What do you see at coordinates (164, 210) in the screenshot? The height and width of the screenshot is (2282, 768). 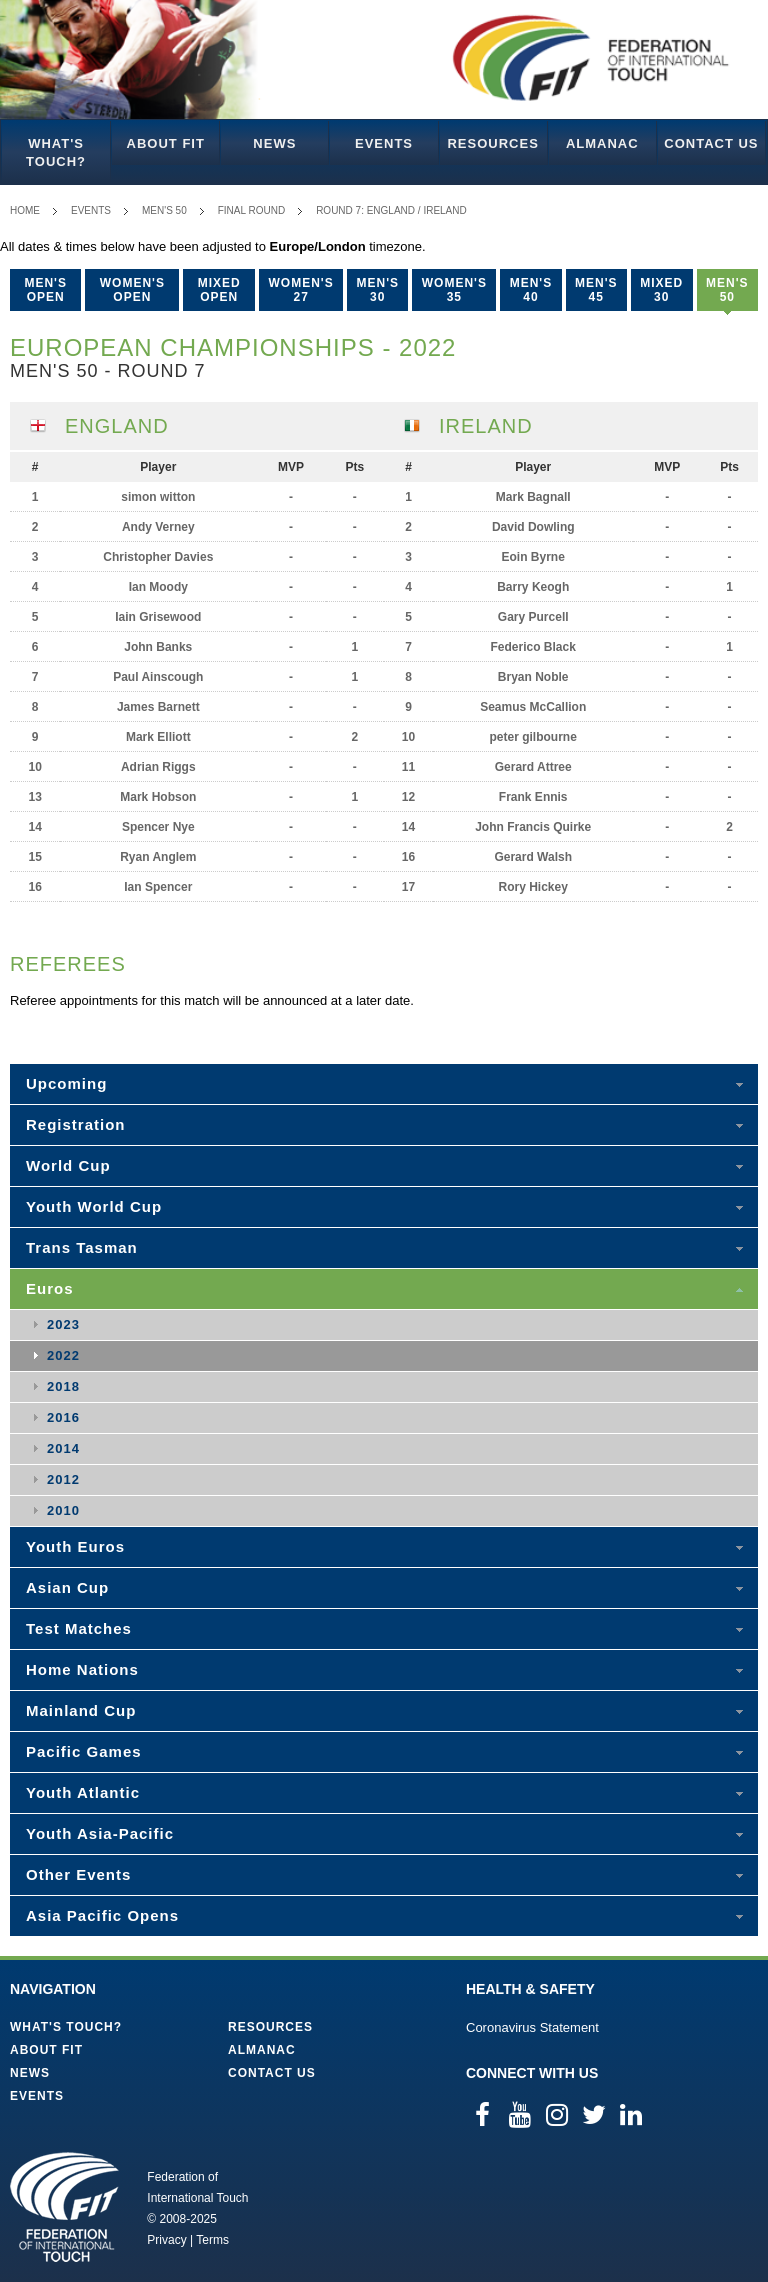 I see `Men's 50` at bounding box center [164, 210].